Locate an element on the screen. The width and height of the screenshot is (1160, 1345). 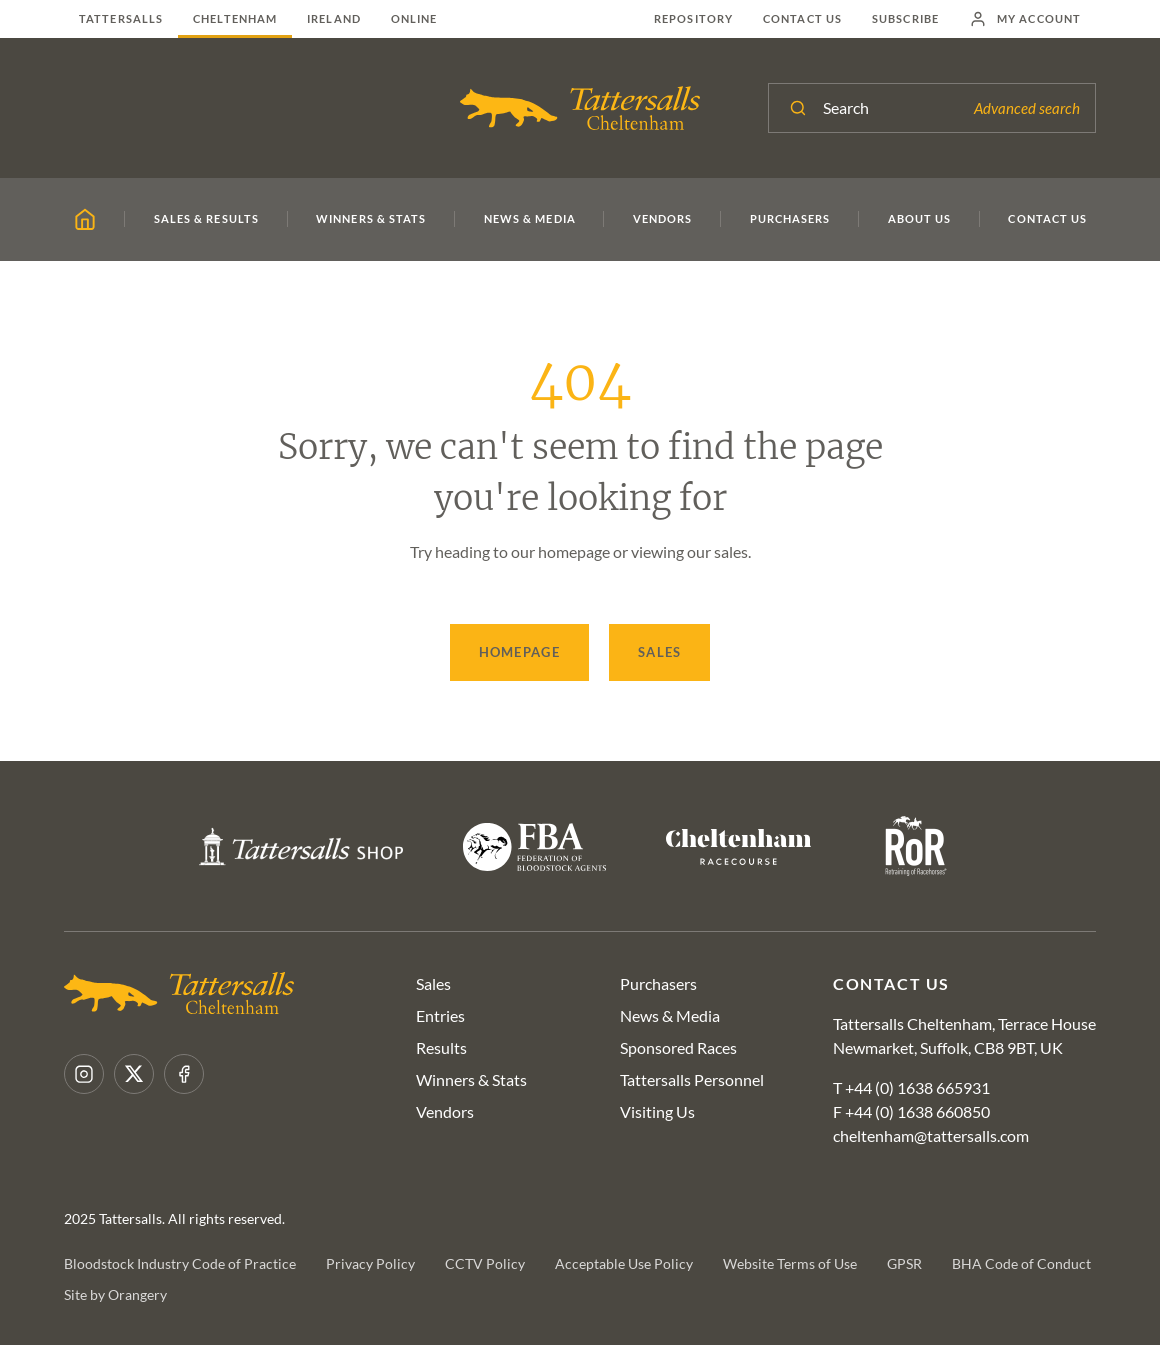
Subscribe is located at coordinates (905, 18).